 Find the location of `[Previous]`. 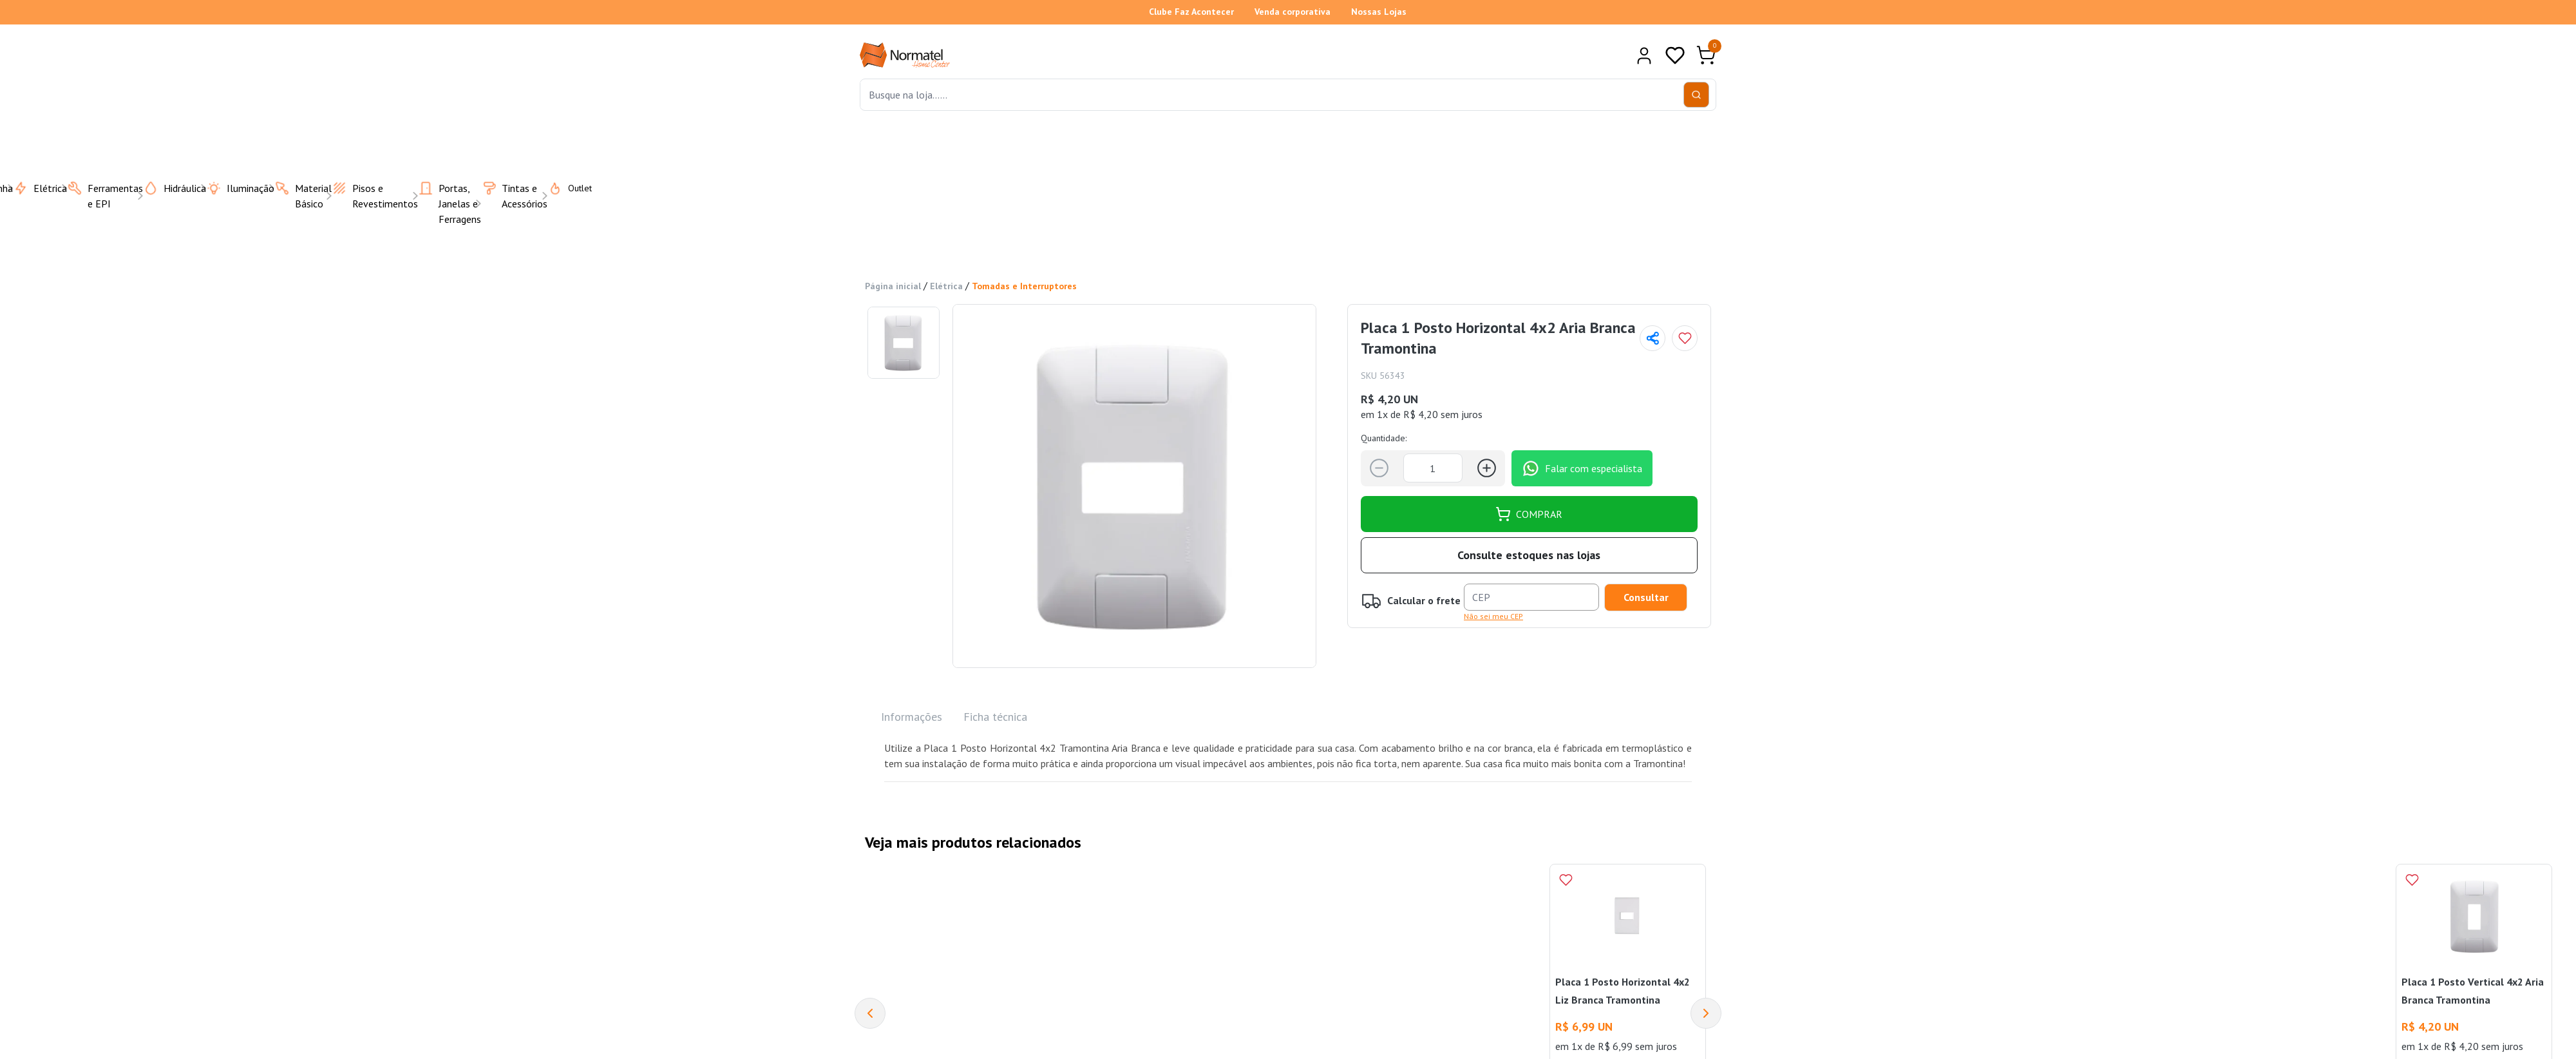

[Previous] is located at coordinates (870, 1012).